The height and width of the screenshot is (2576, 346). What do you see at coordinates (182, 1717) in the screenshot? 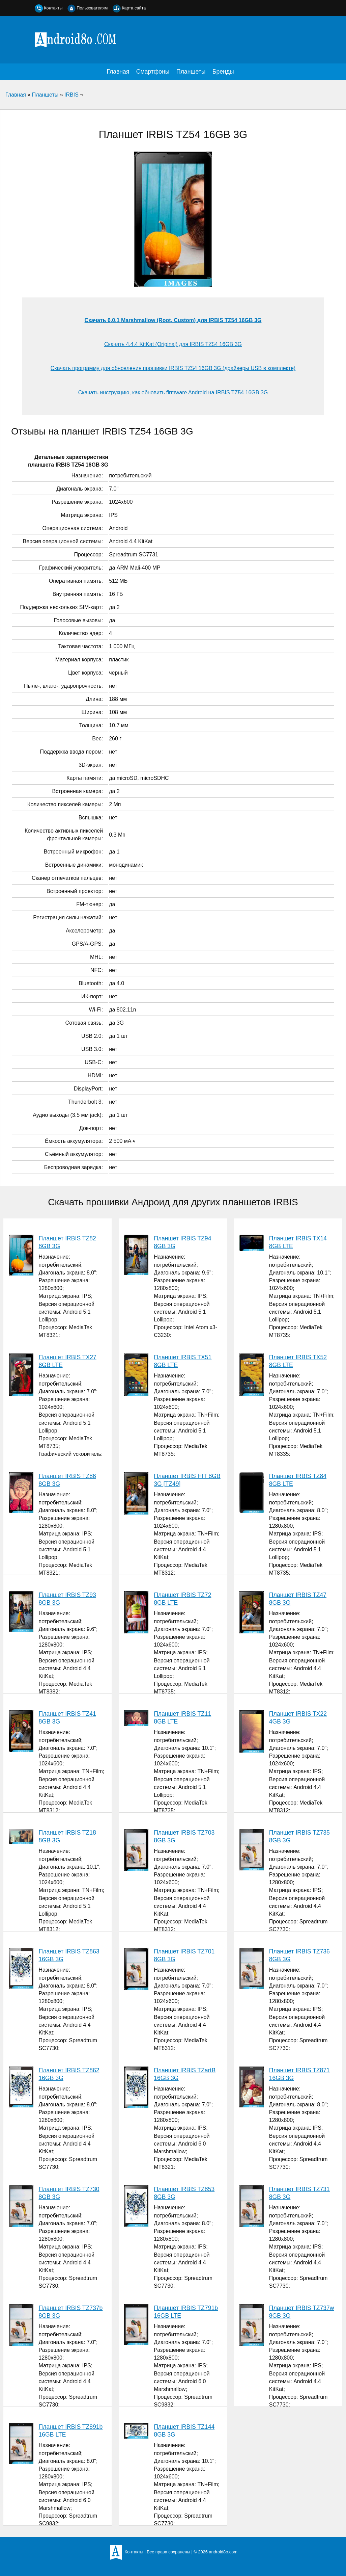
I see `Планшет IRBIS TZ11 8GB LTE` at bounding box center [182, 1717].